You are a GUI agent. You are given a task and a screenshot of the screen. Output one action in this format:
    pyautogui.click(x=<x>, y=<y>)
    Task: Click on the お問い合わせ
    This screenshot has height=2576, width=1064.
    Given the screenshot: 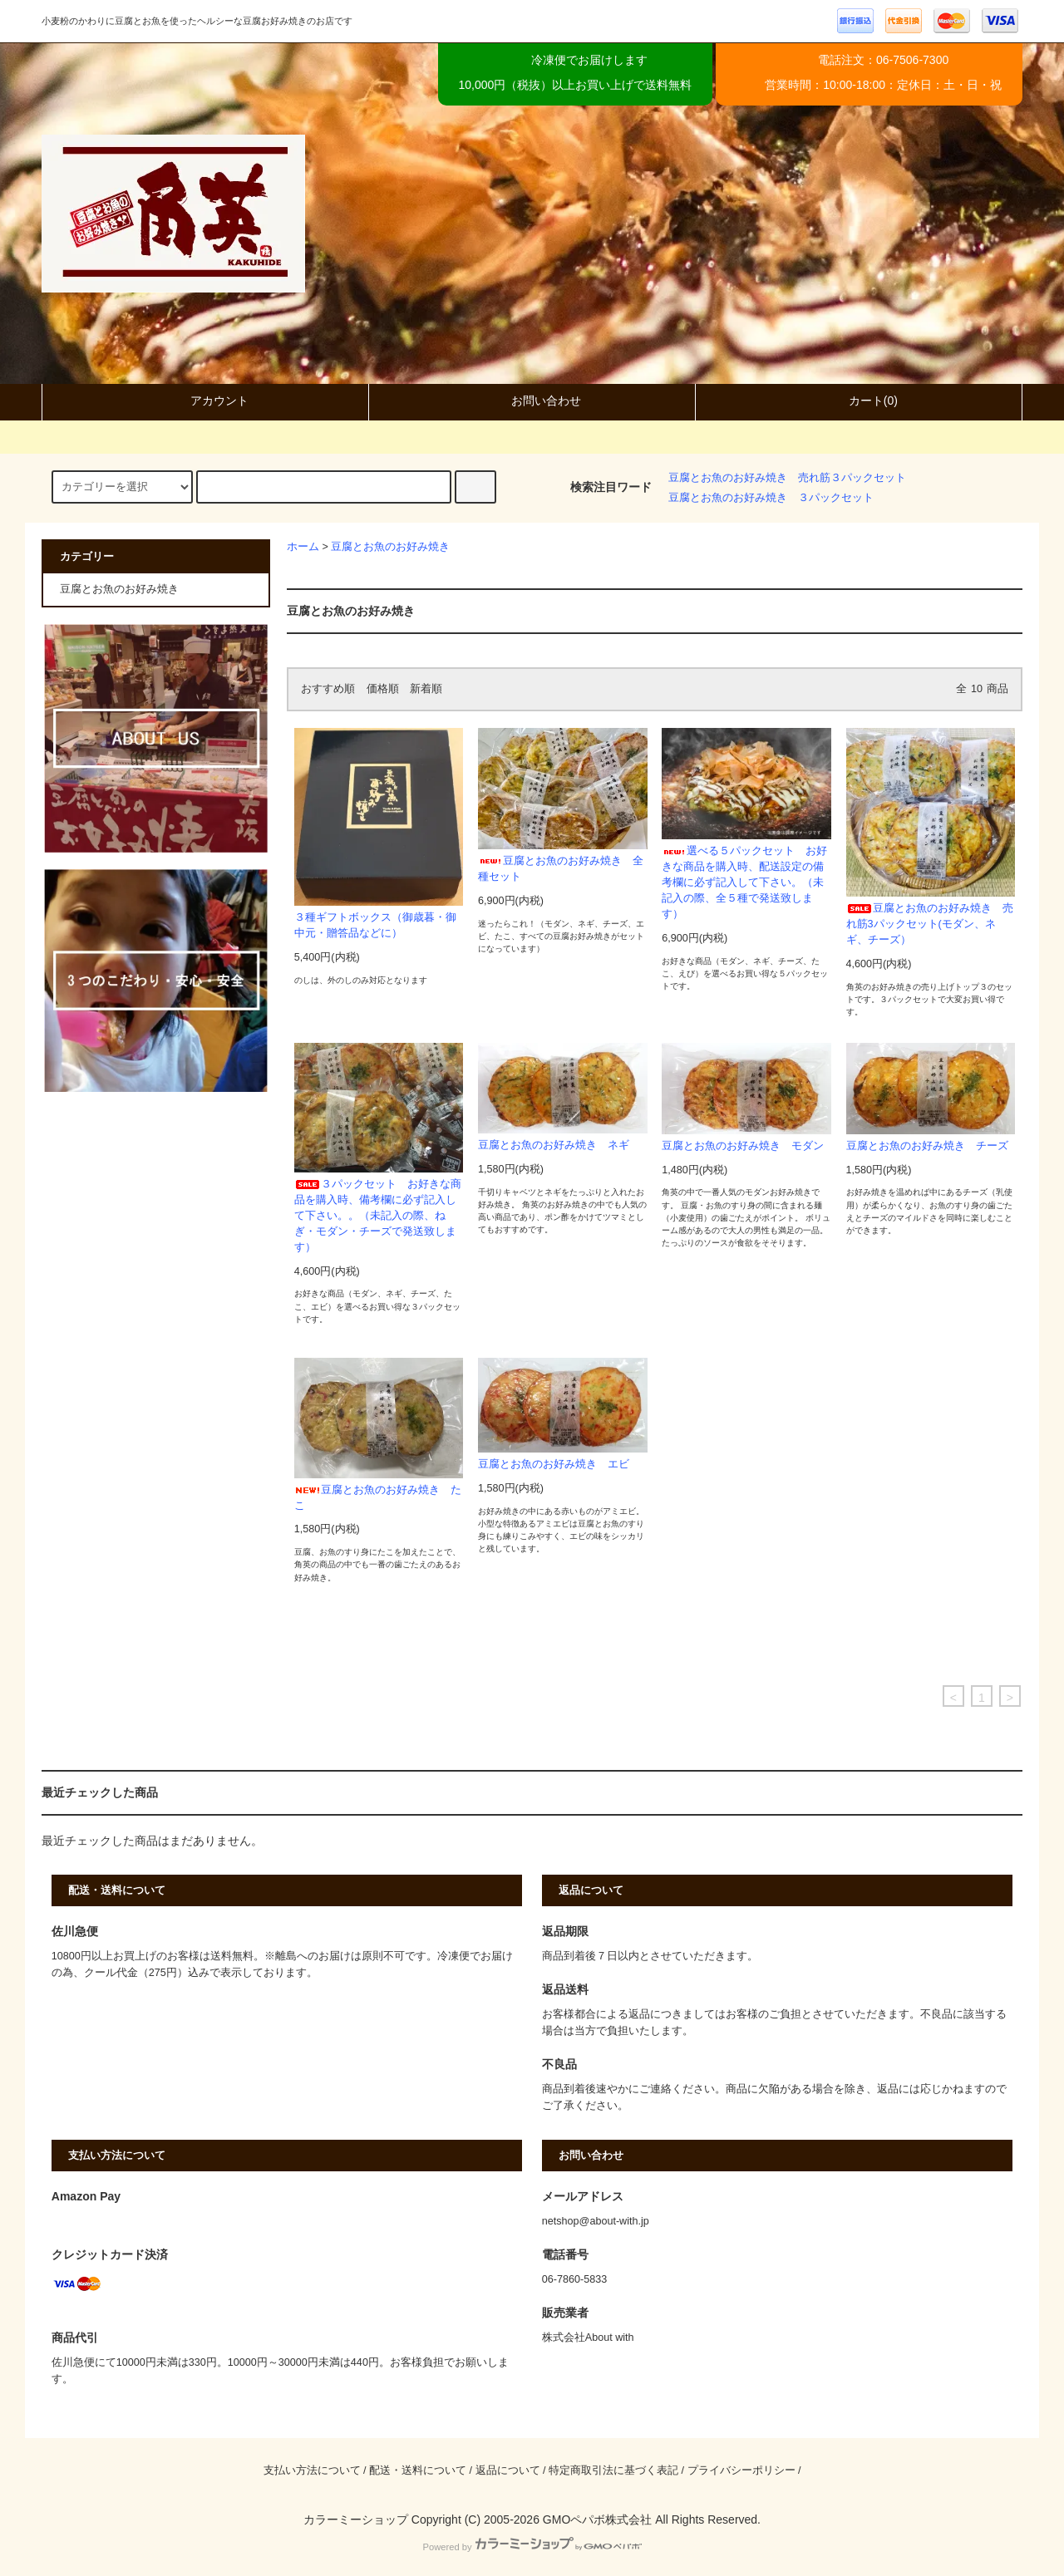 What is the action you would take?
    pyautogui.click(x=532, y=400)
    